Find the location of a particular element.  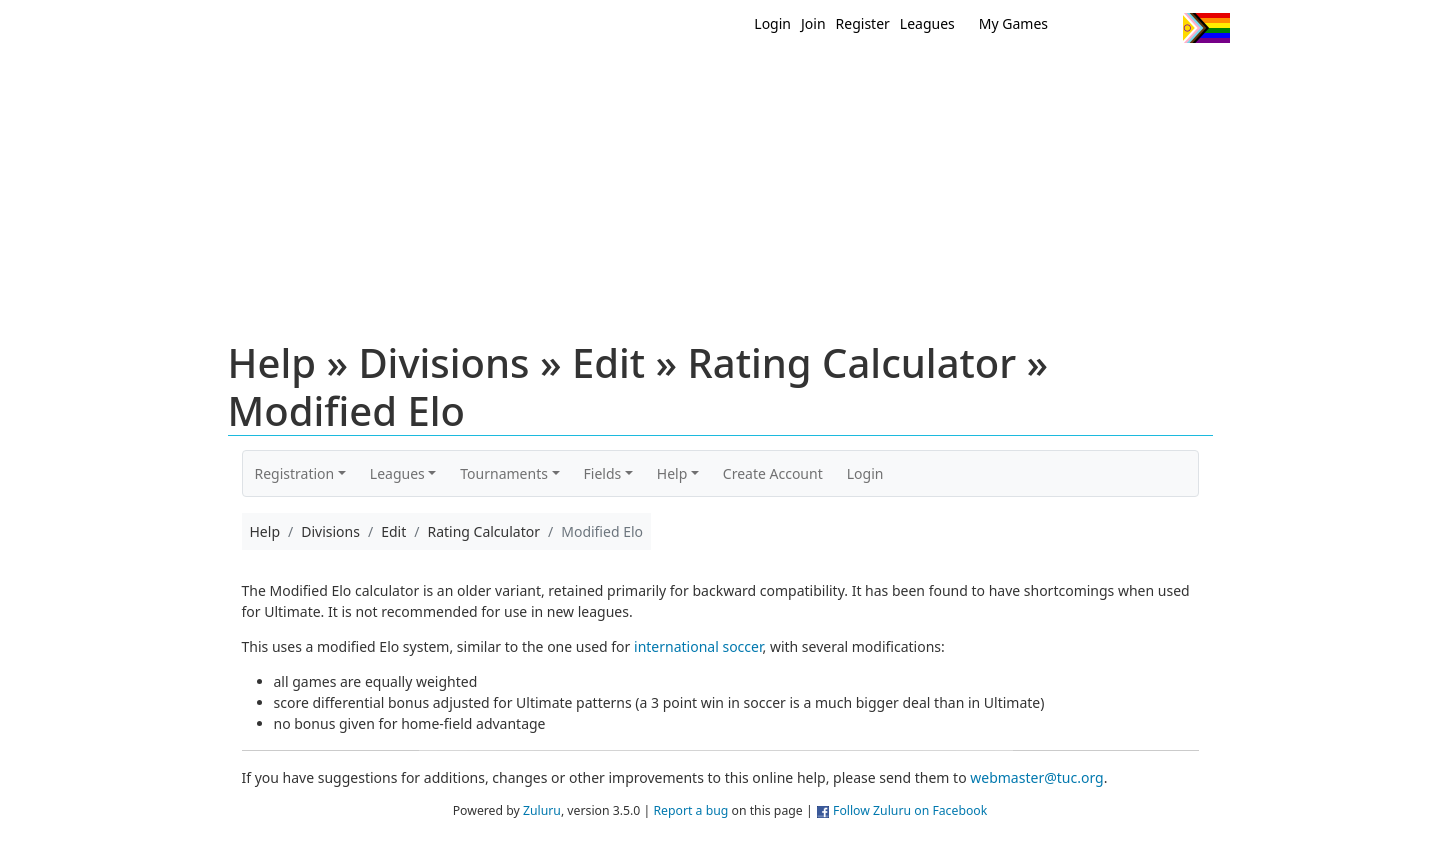

MEMBERS is located at coordinates (762, 78).